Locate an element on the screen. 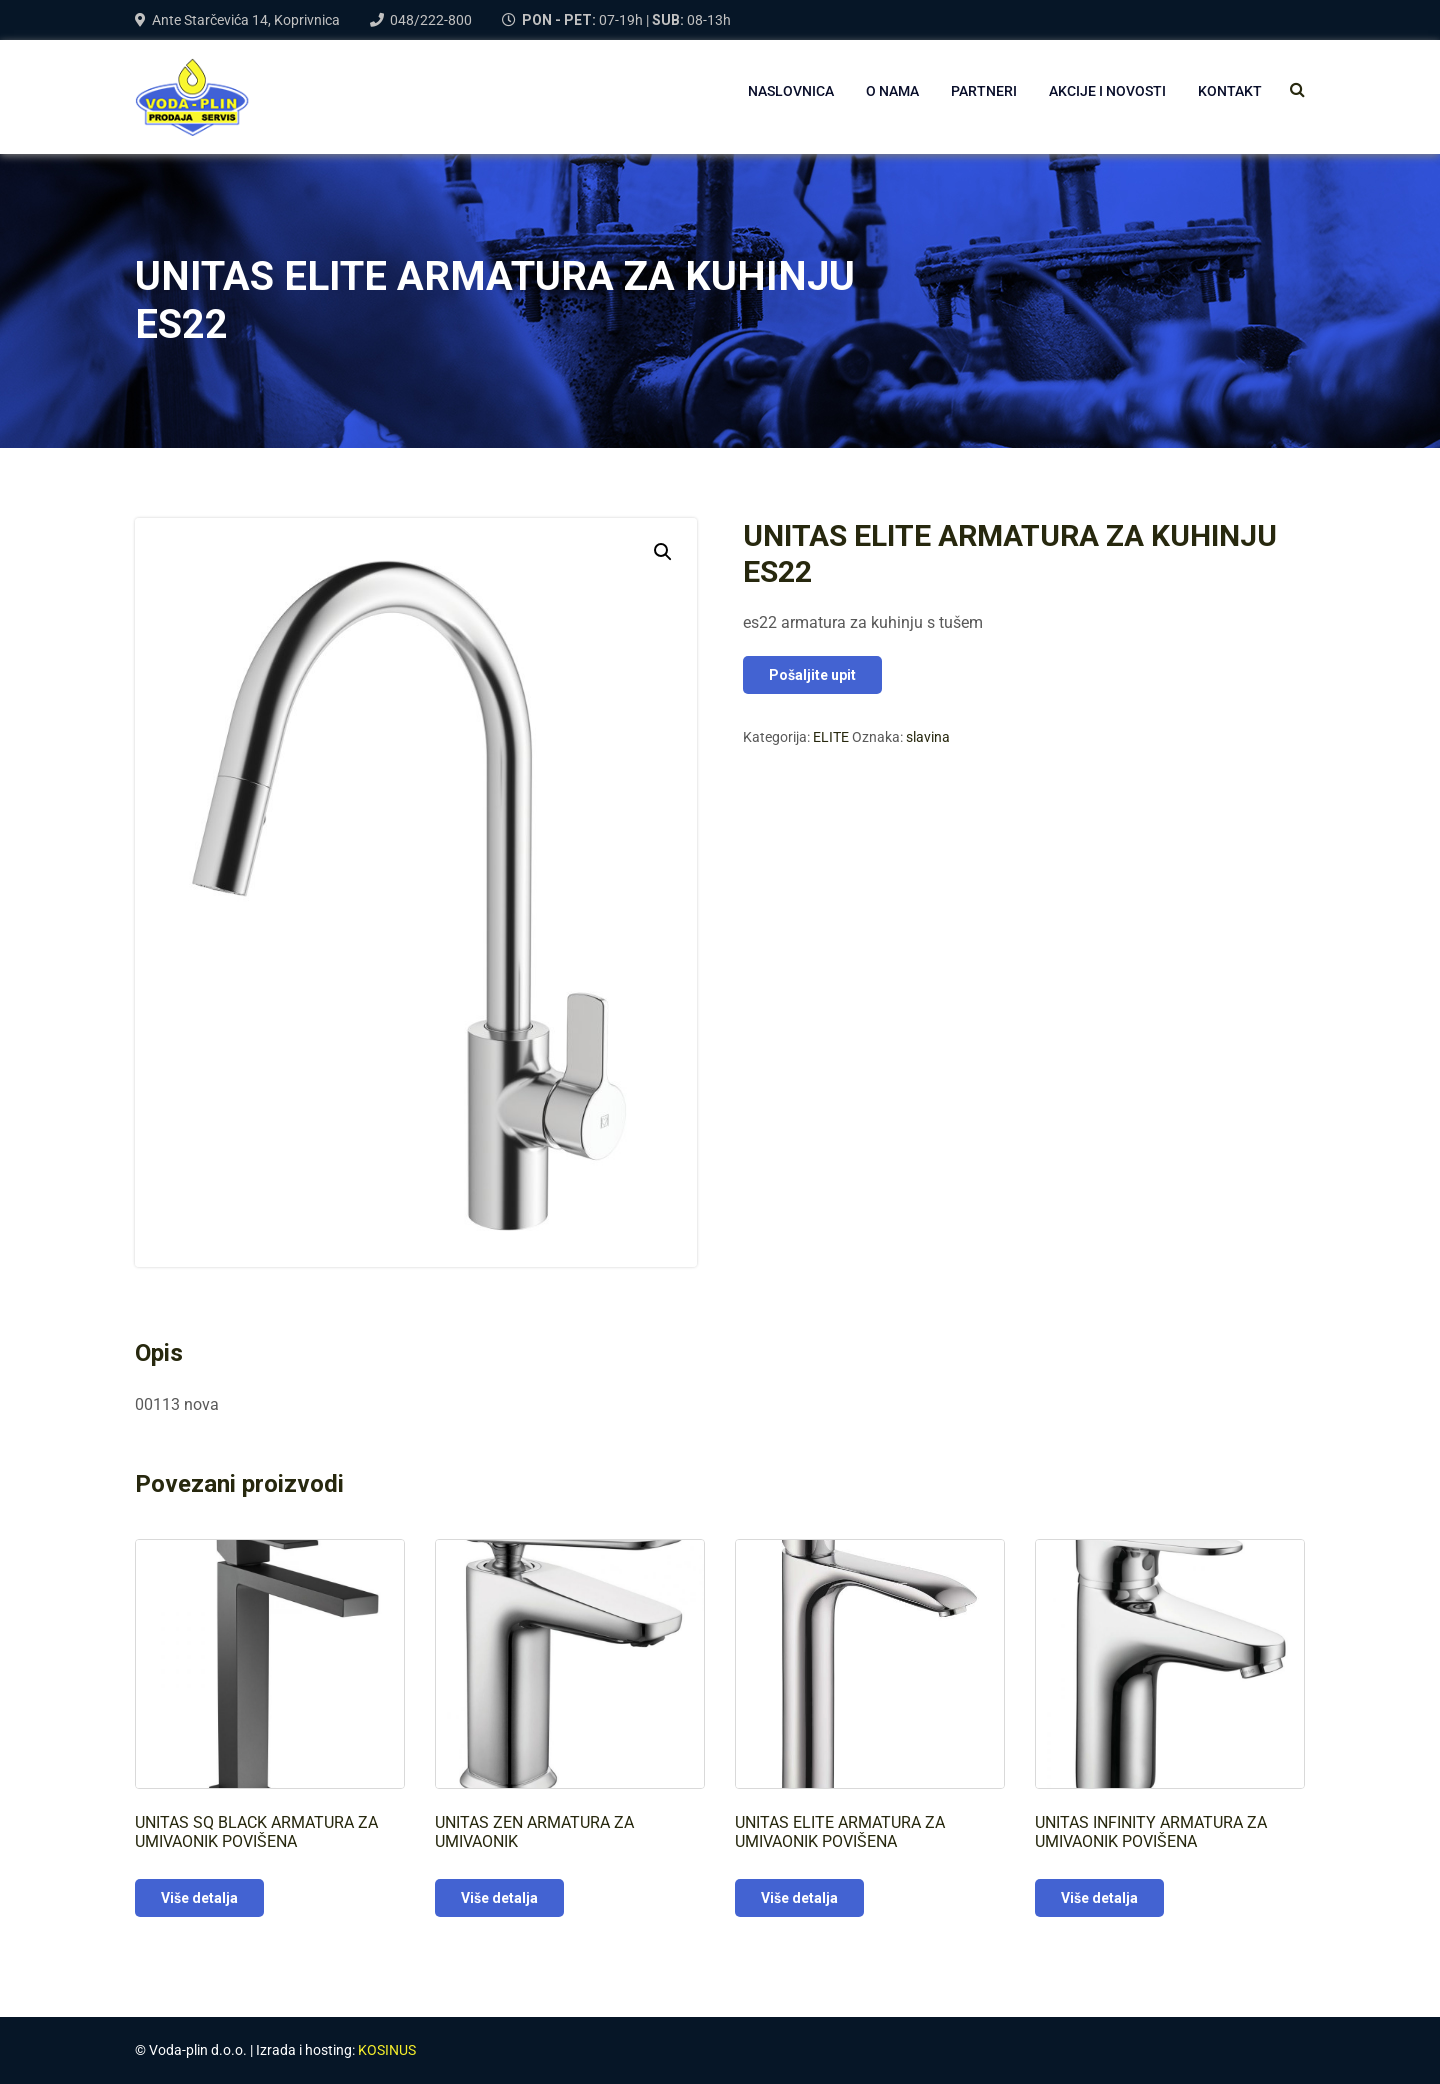 This screenshot has height=2084, width=1440. ELITE is located at coordinates (831, 737).